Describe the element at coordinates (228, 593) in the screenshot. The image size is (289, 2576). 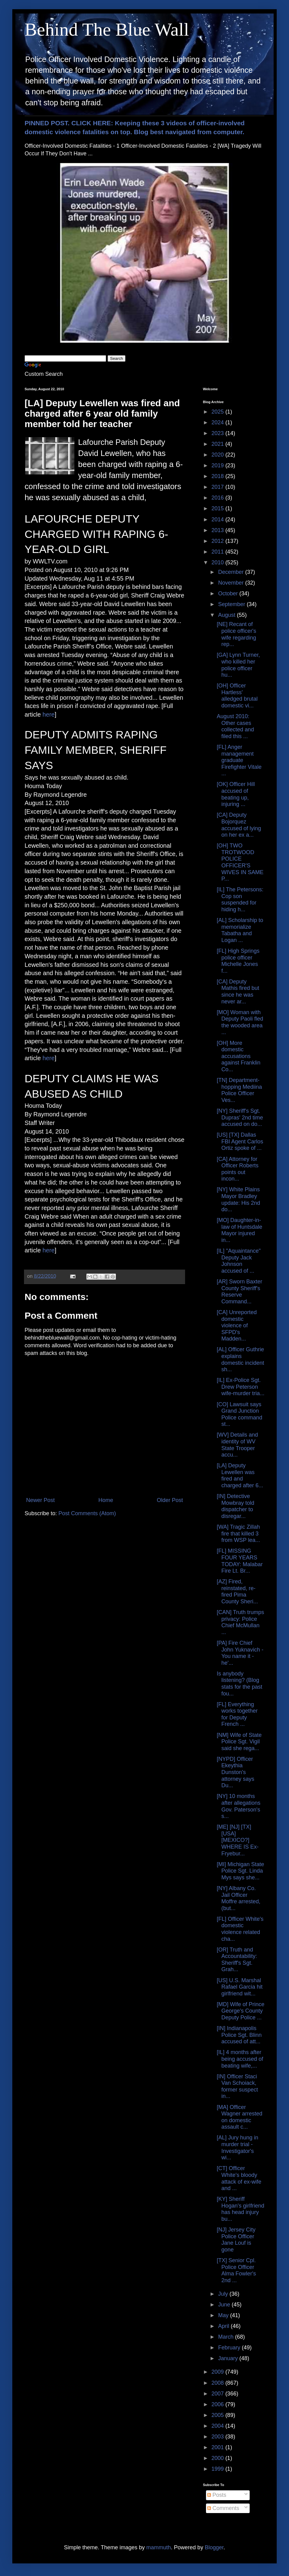
I see `October` at that location.